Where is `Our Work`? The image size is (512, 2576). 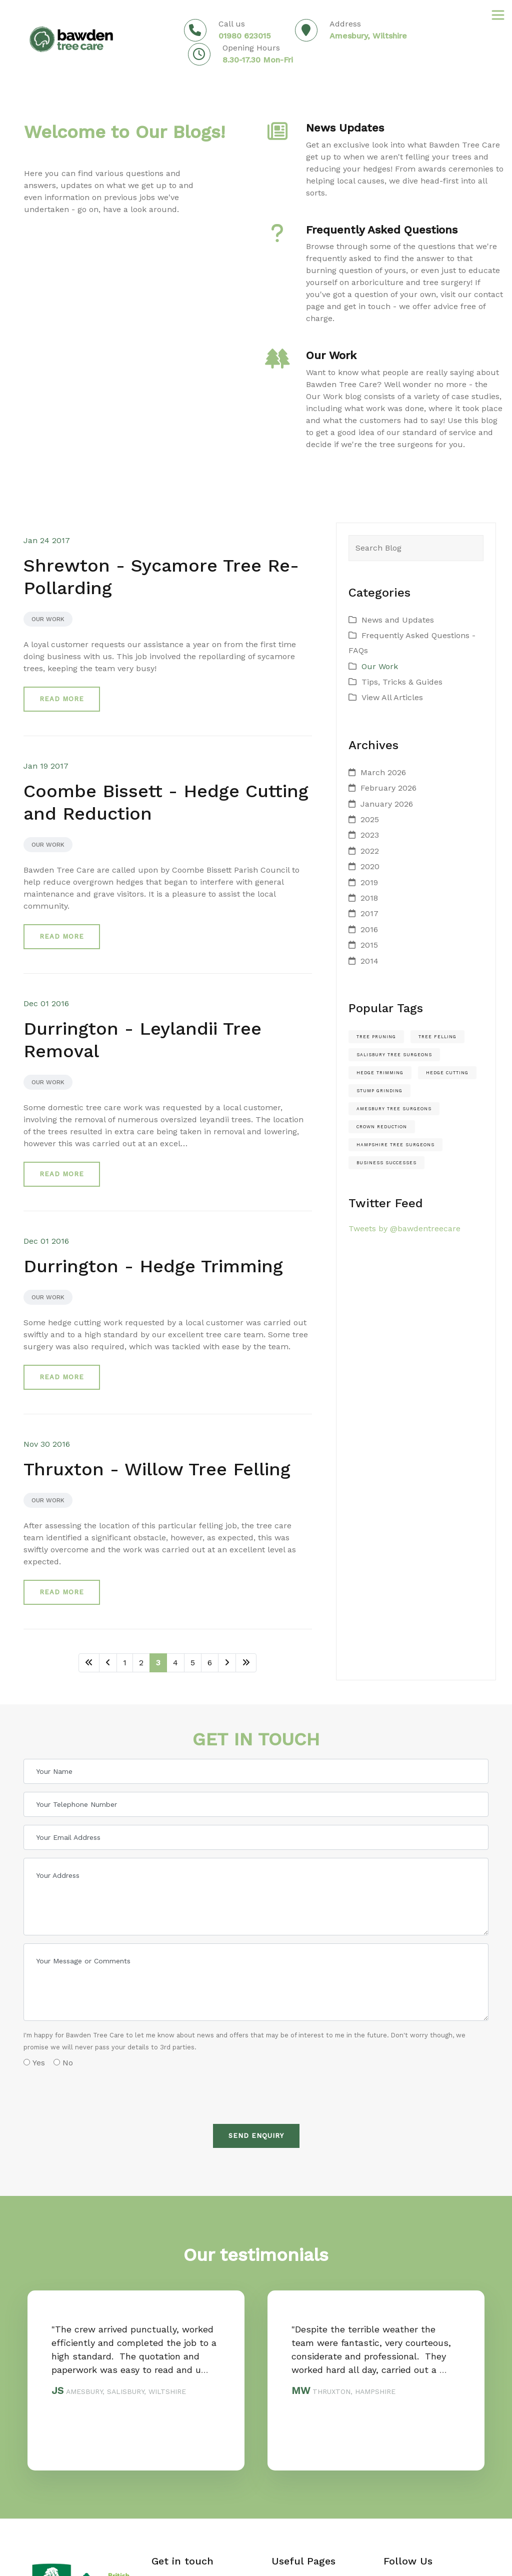 Our Work is located at coordinates (48, 619).